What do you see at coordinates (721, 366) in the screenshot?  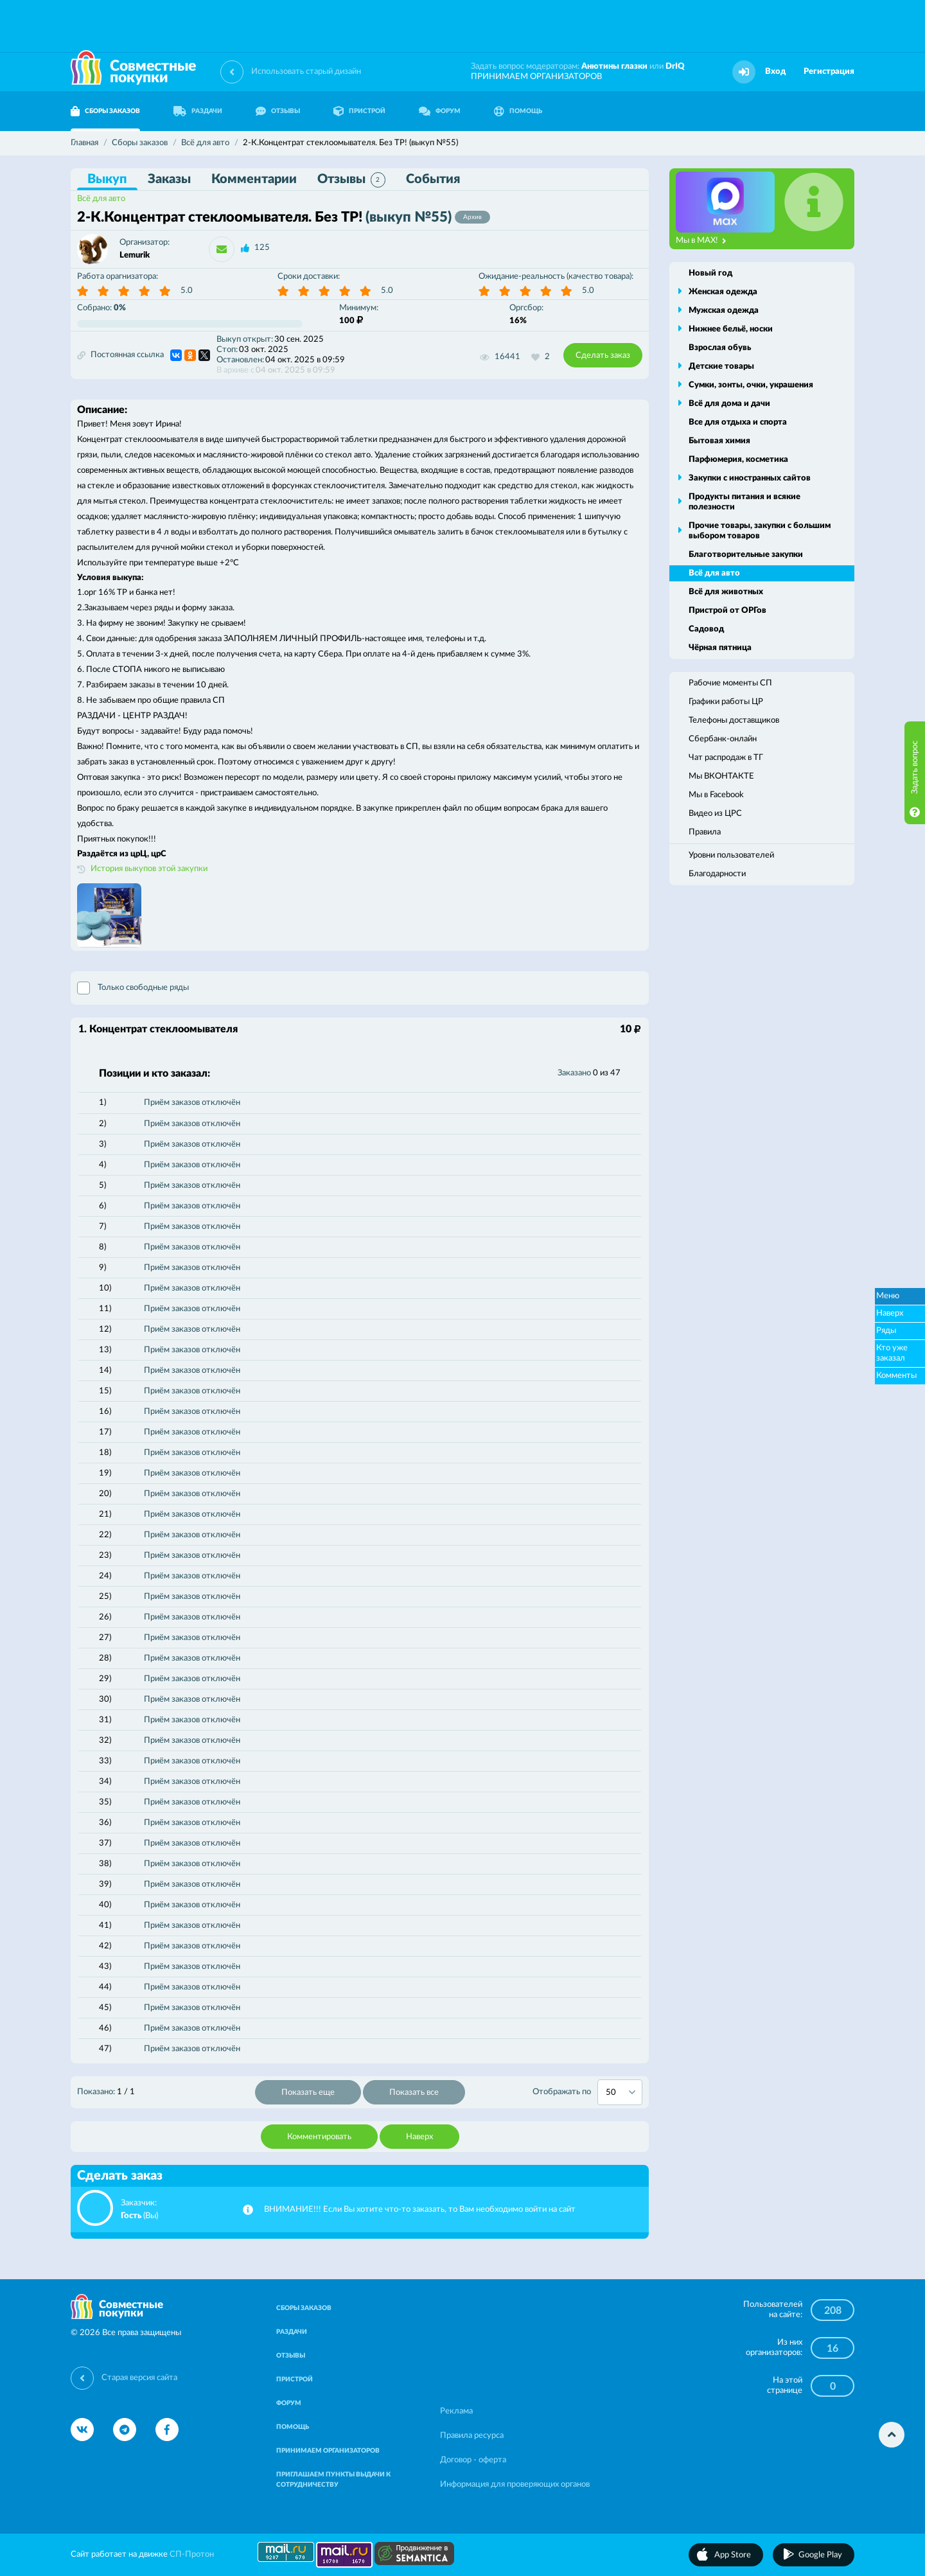 I see `Детские товары` at bounding box center [721, 366].